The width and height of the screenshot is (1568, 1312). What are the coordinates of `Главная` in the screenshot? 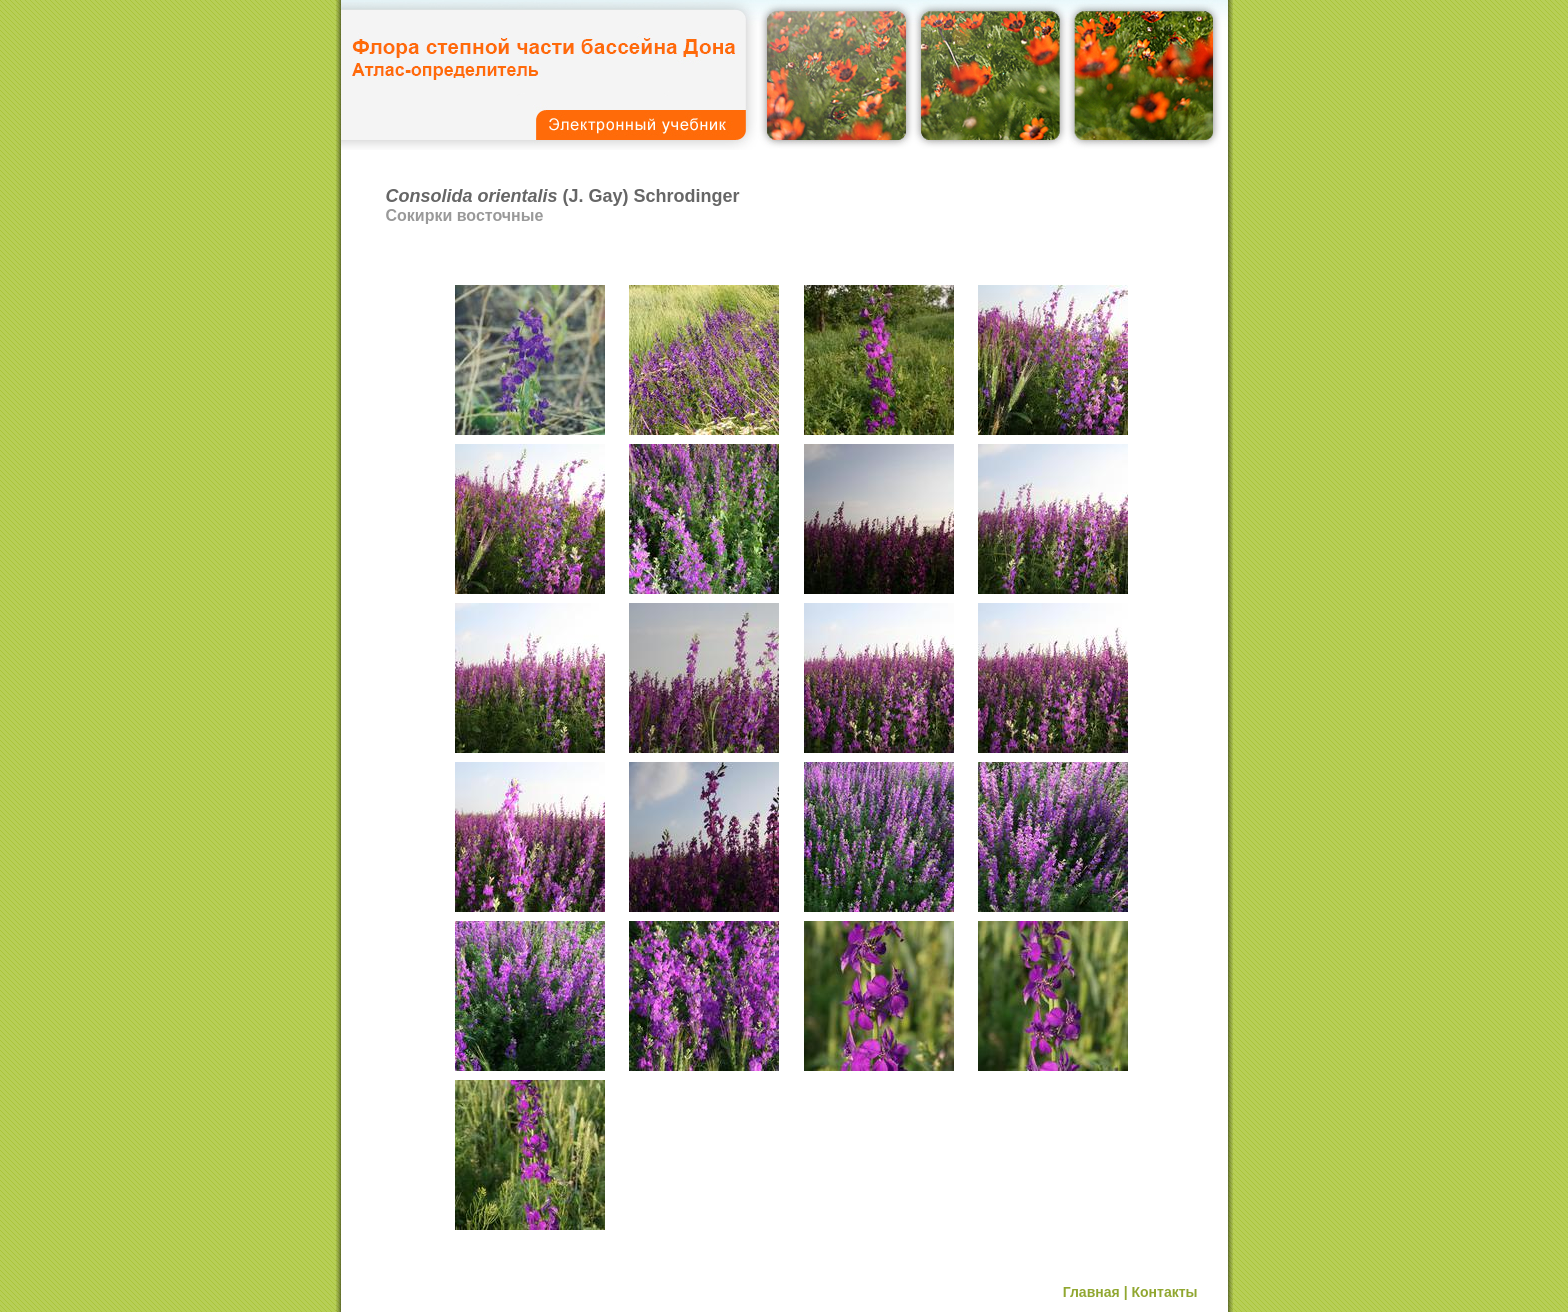 It's located at (1091, 1292).